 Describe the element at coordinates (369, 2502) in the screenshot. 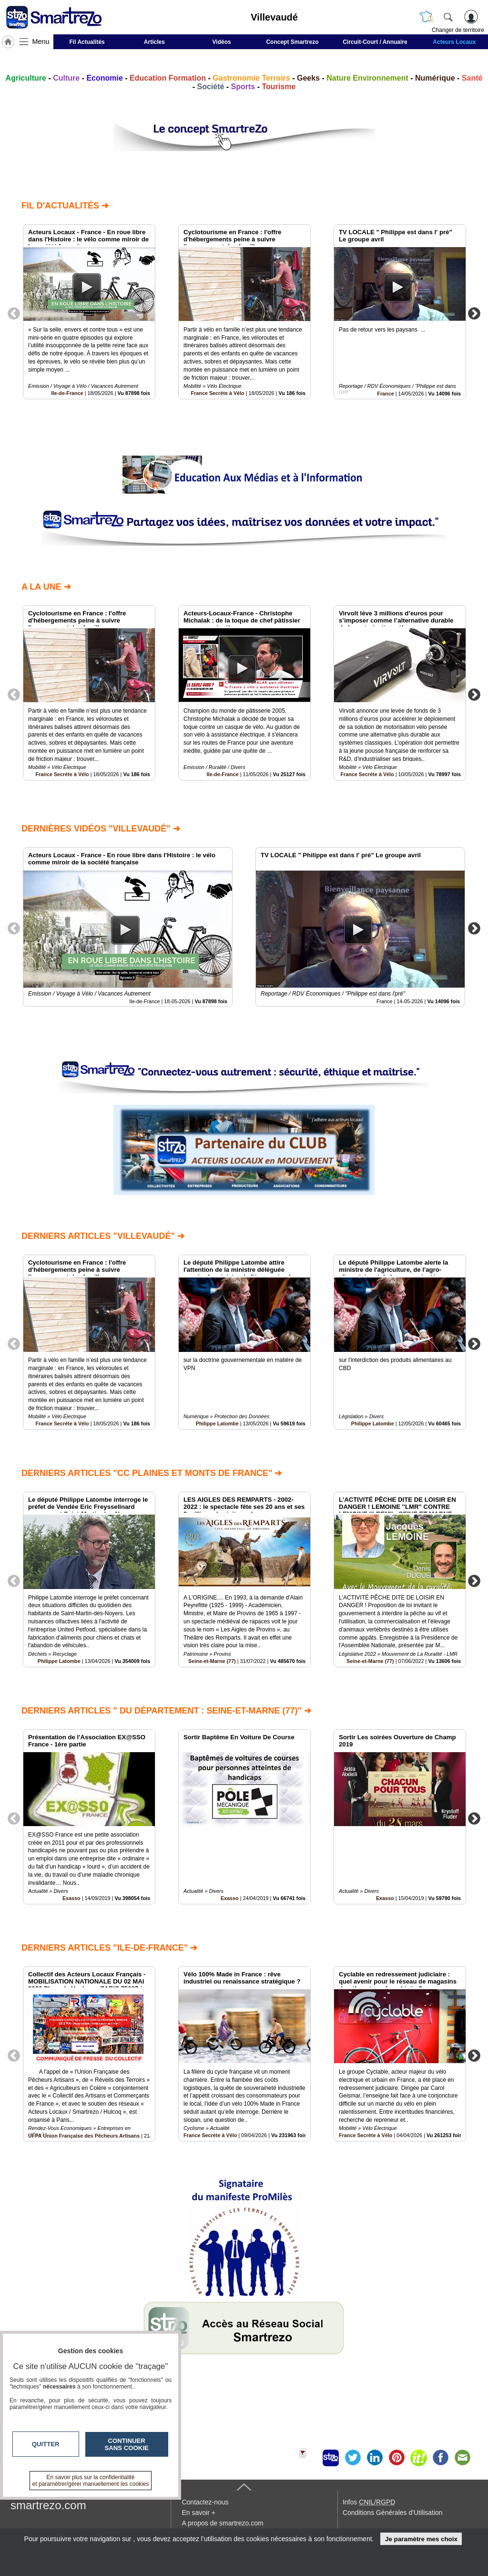

I see `Infos` at that location.